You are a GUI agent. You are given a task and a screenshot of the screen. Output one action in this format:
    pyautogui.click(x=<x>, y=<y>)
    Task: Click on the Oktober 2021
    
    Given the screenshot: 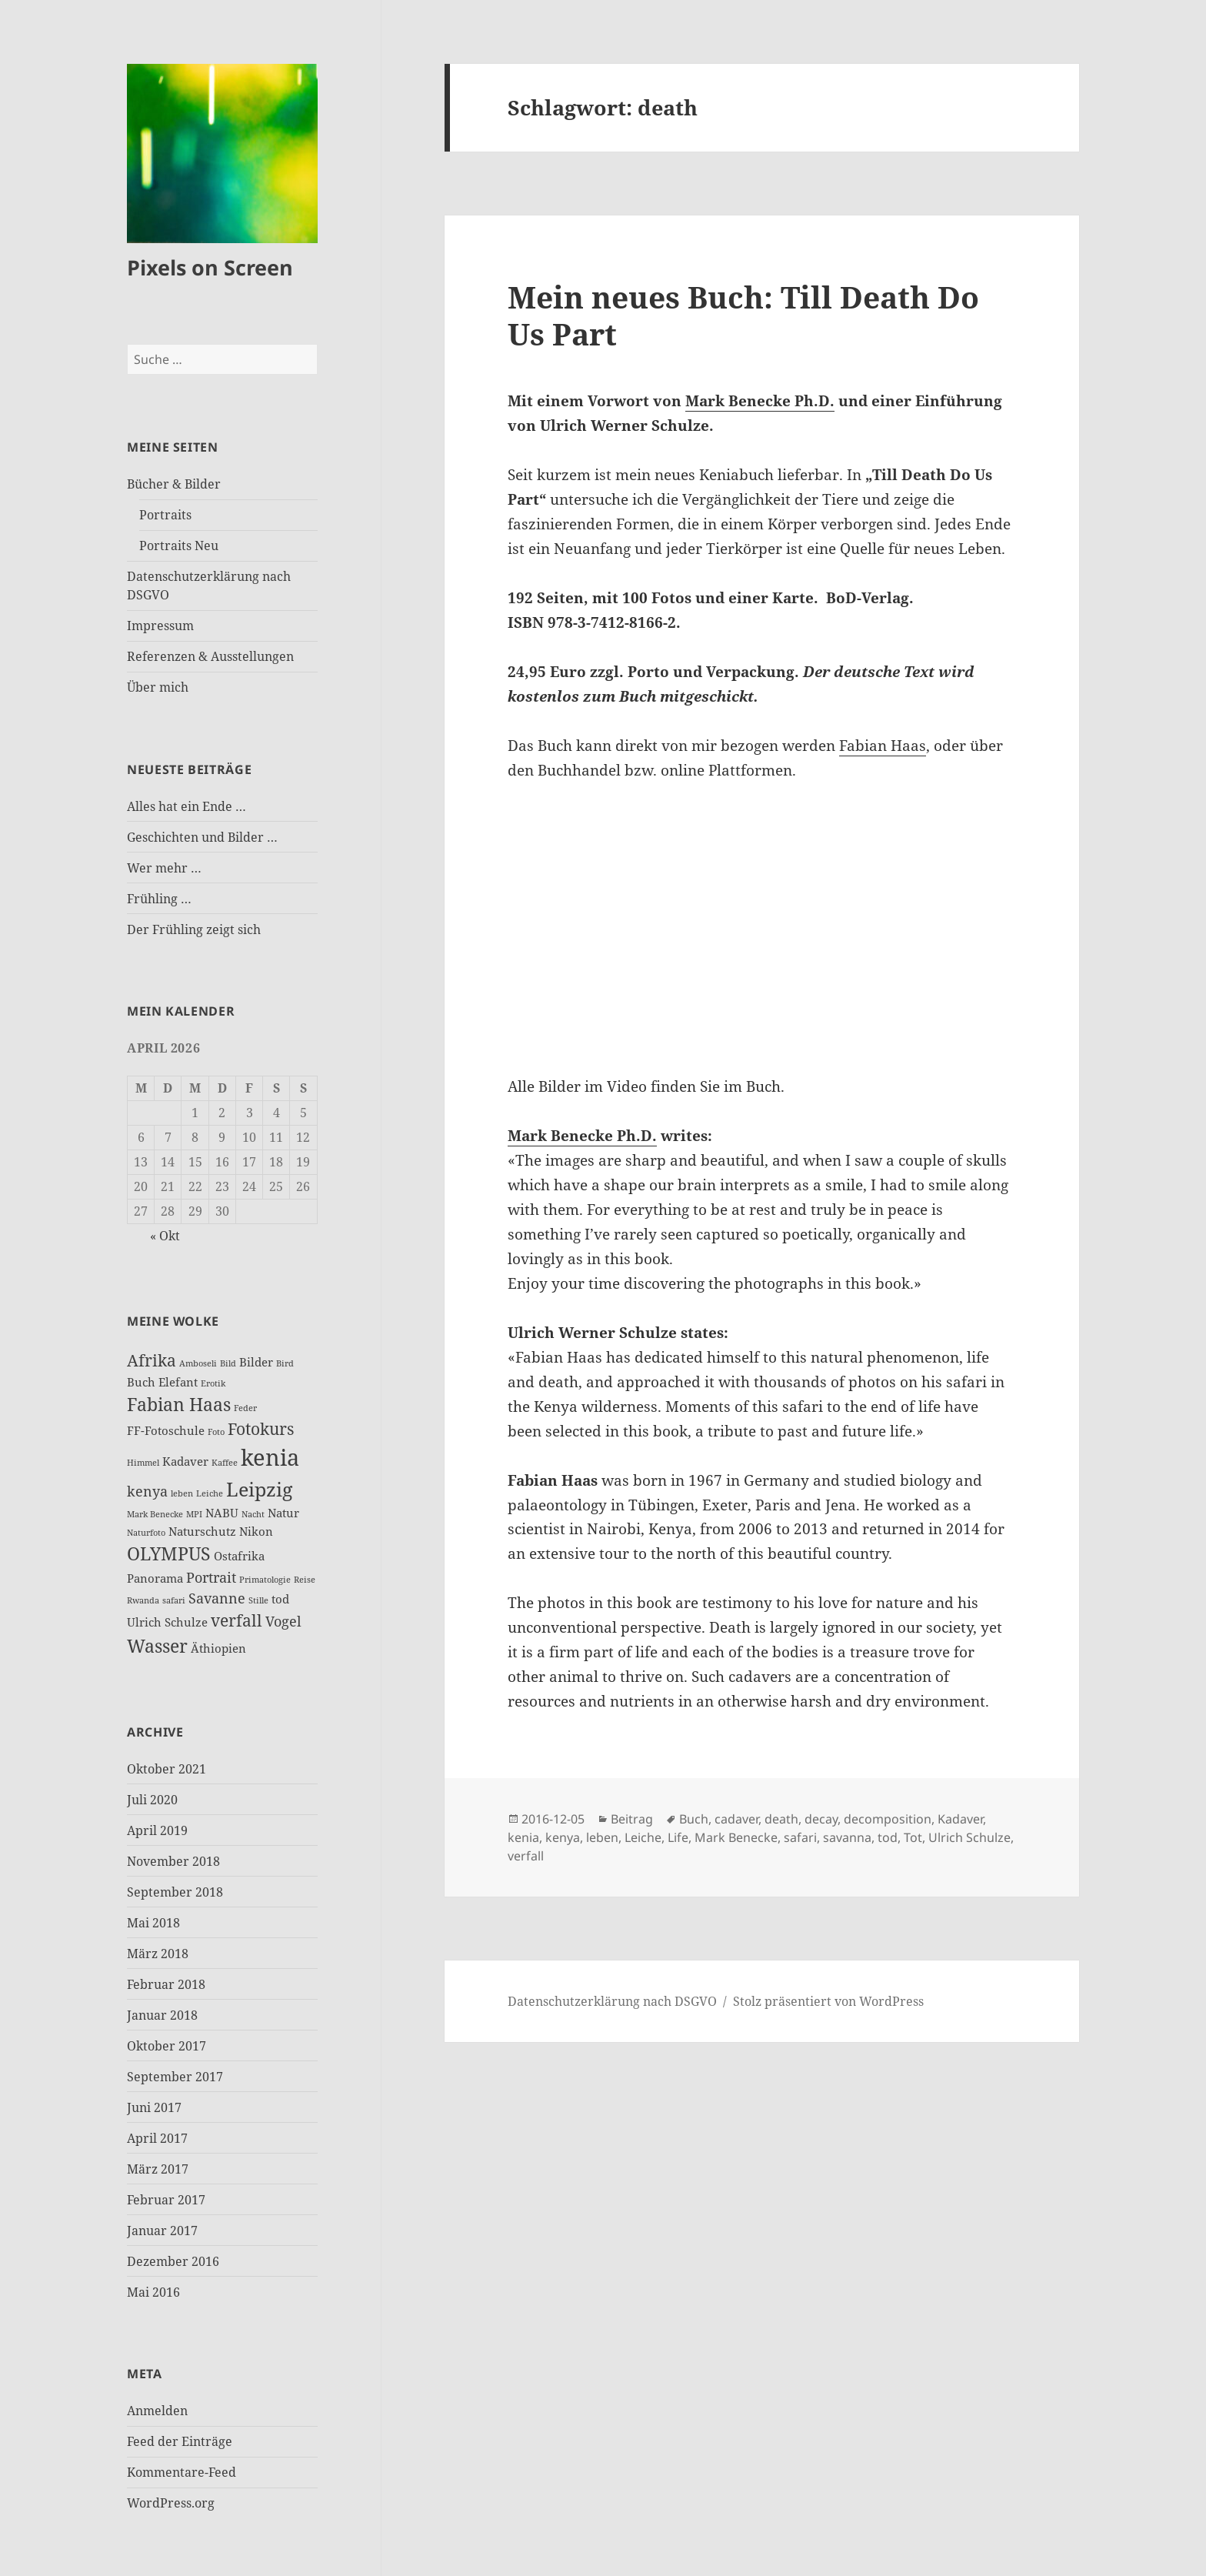 What is the action you would take?
    pyautogui.click(x=166, y=1768)
    